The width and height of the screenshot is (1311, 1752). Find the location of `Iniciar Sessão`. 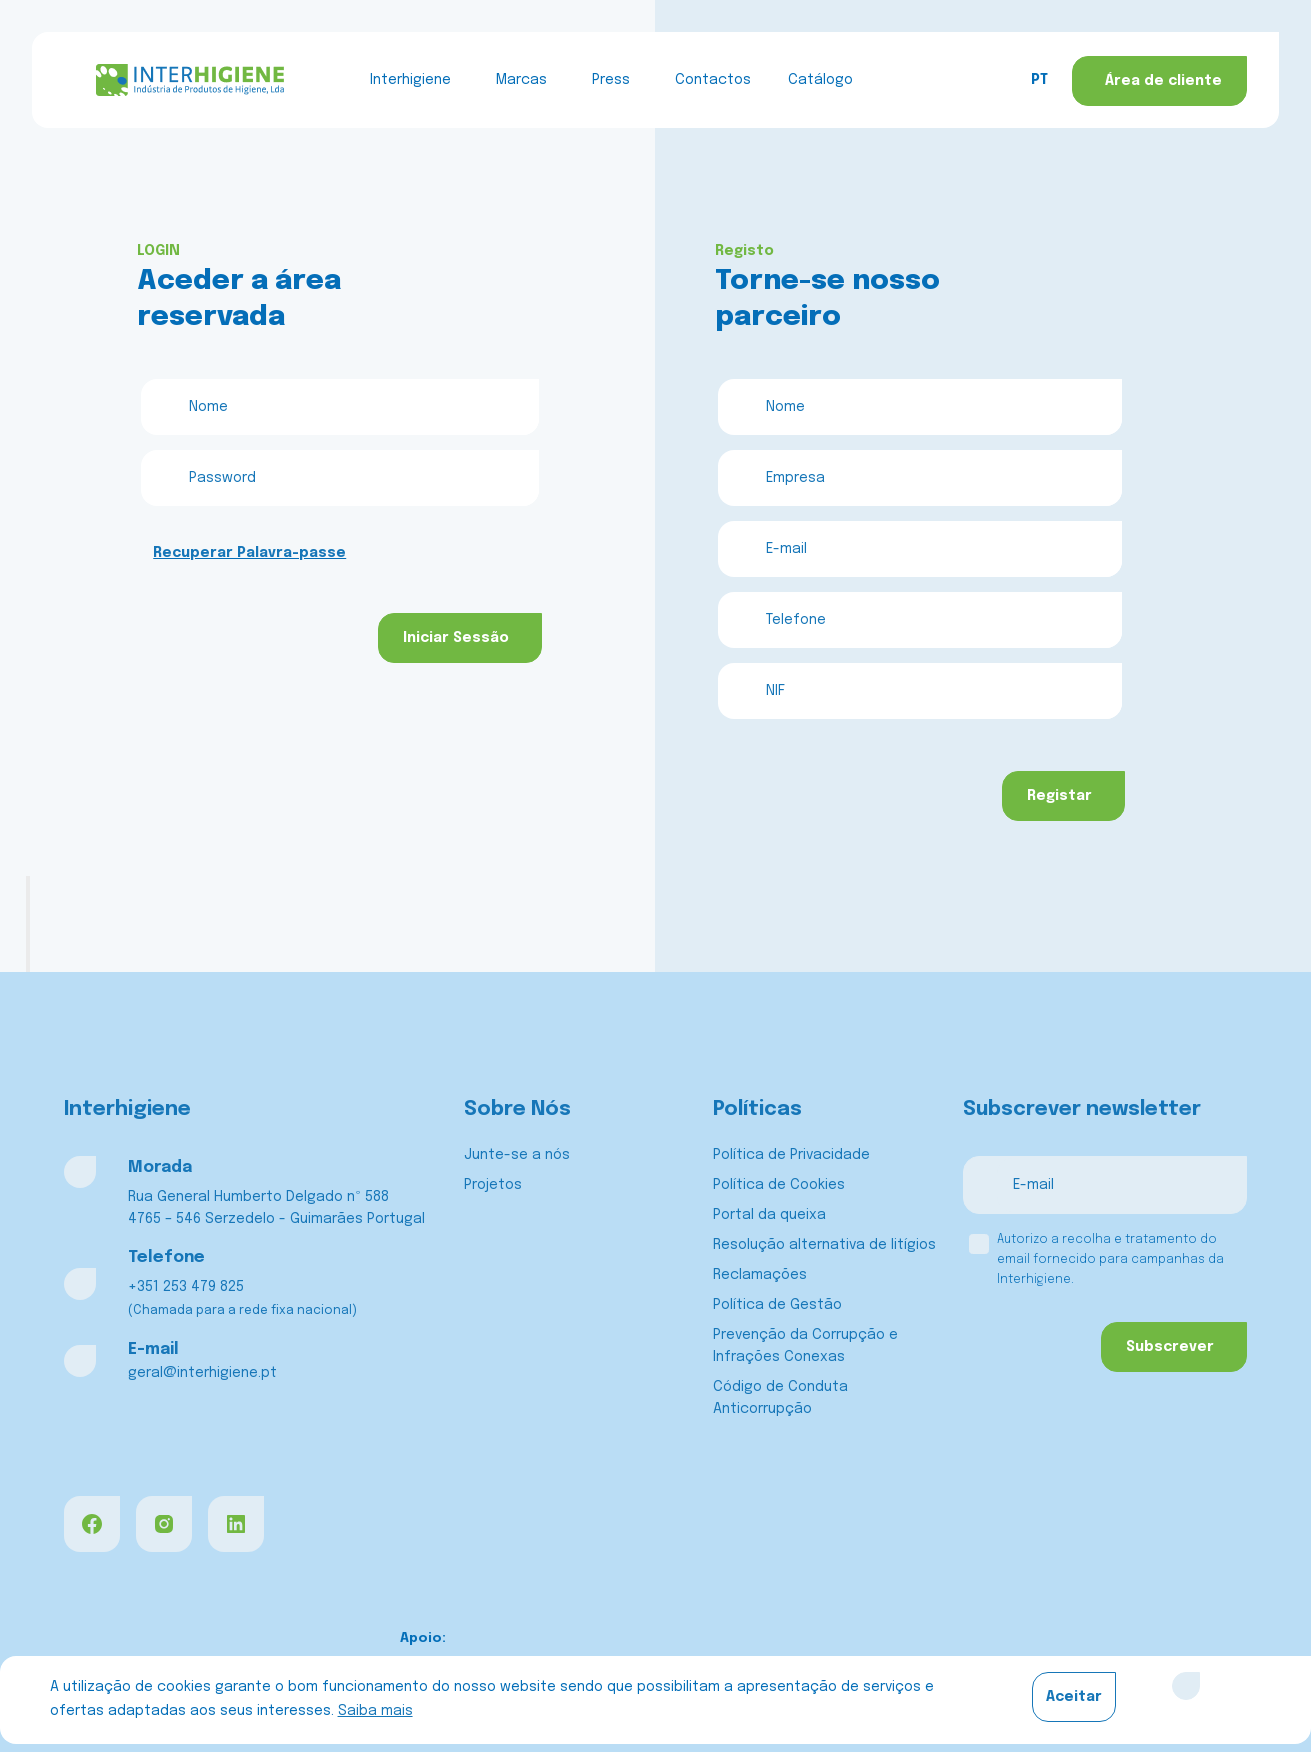

Iniciar Sessão is located at coordinates (456, 638).